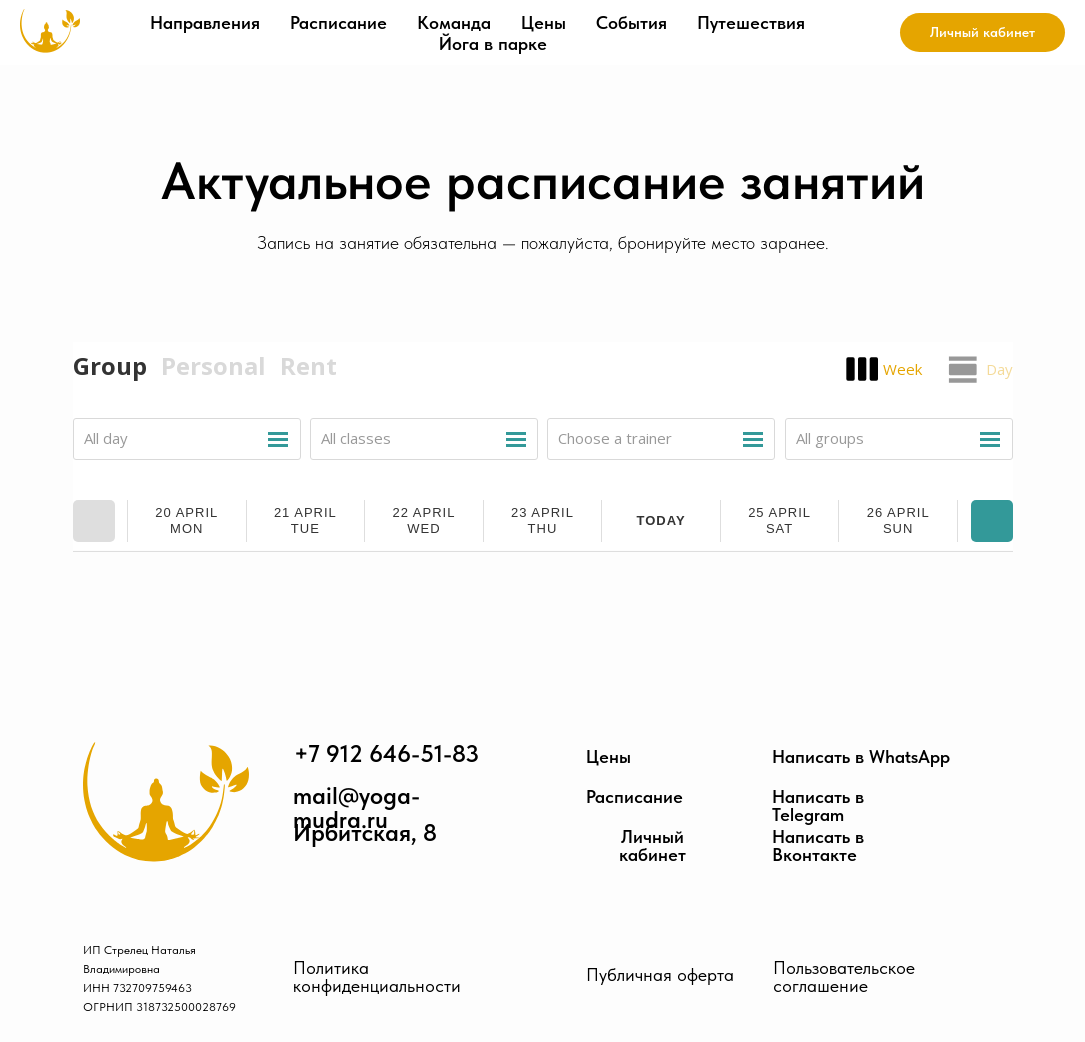  Describe the element at coordinates (861, 757) in the screenshot. I see `Написать в WhatsApp` at that location.